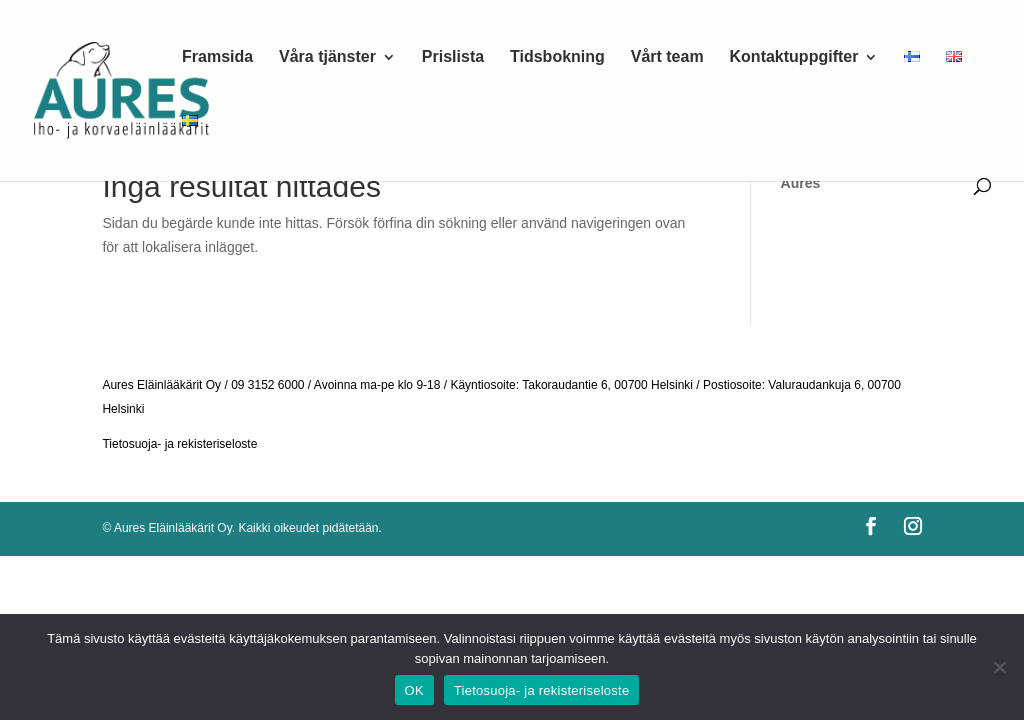  What do you see at coordinates (557, 57) in the screenshot?
I see `Tidsbokning` at bounding box center [557, 57].